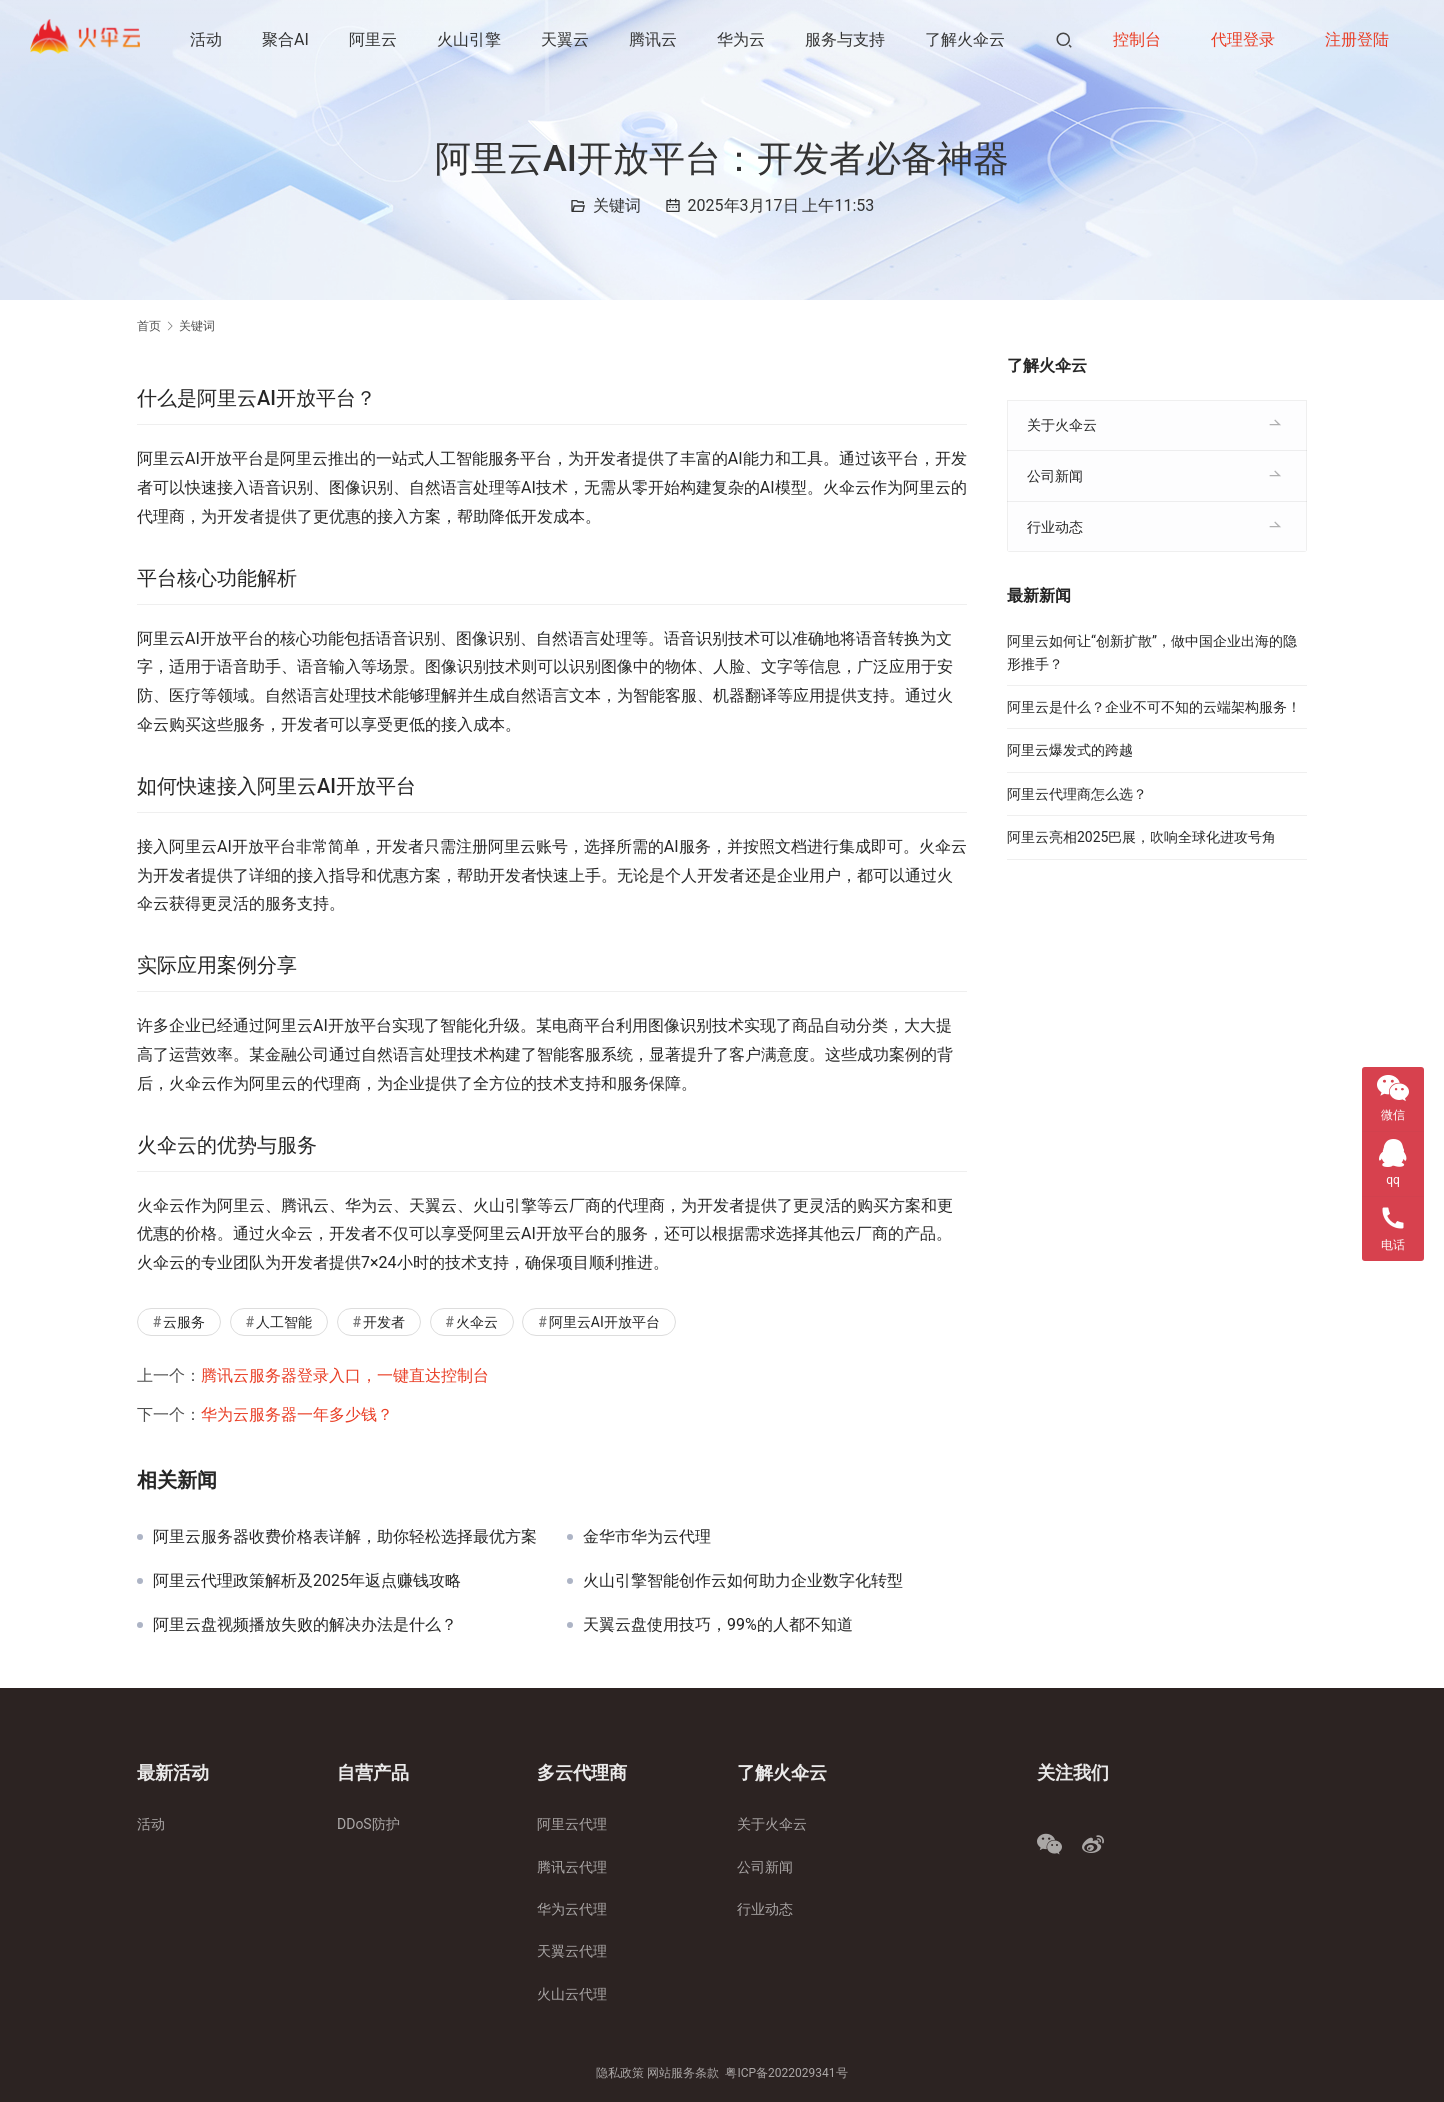 This screenshot has height=2102, width=1444. I want to click on 人工智能, so click(284, 1322).